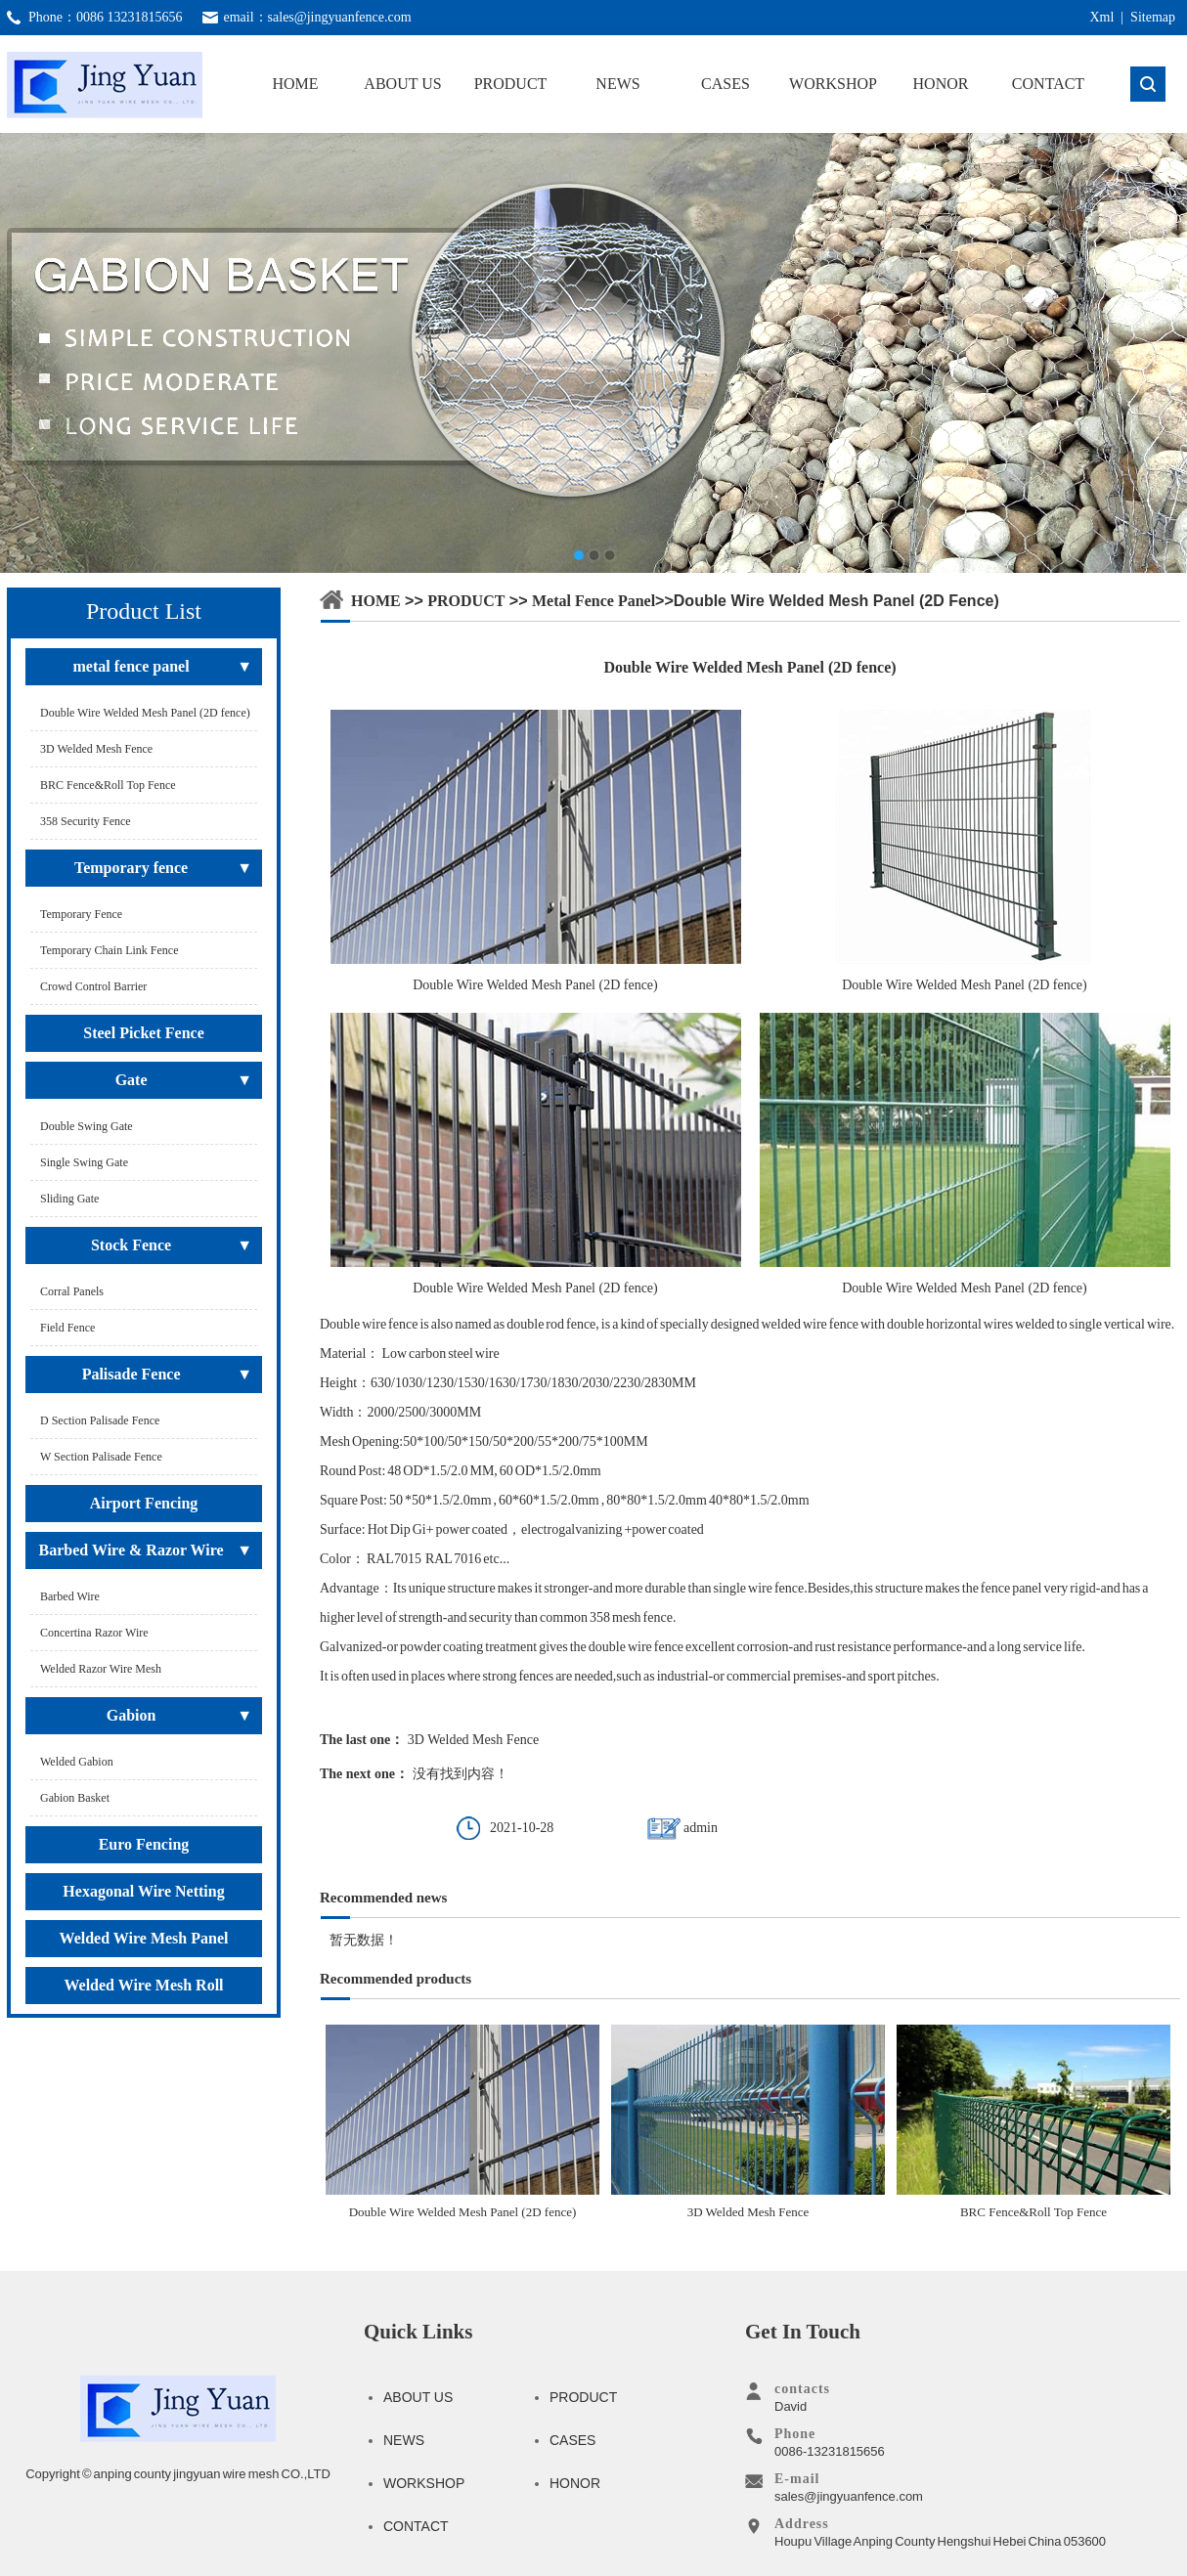 This screenshot has width=1187, height=2576. Describe the element at coordinates (511, 83) in the screenshot. I see `PRODUCT` at that location.